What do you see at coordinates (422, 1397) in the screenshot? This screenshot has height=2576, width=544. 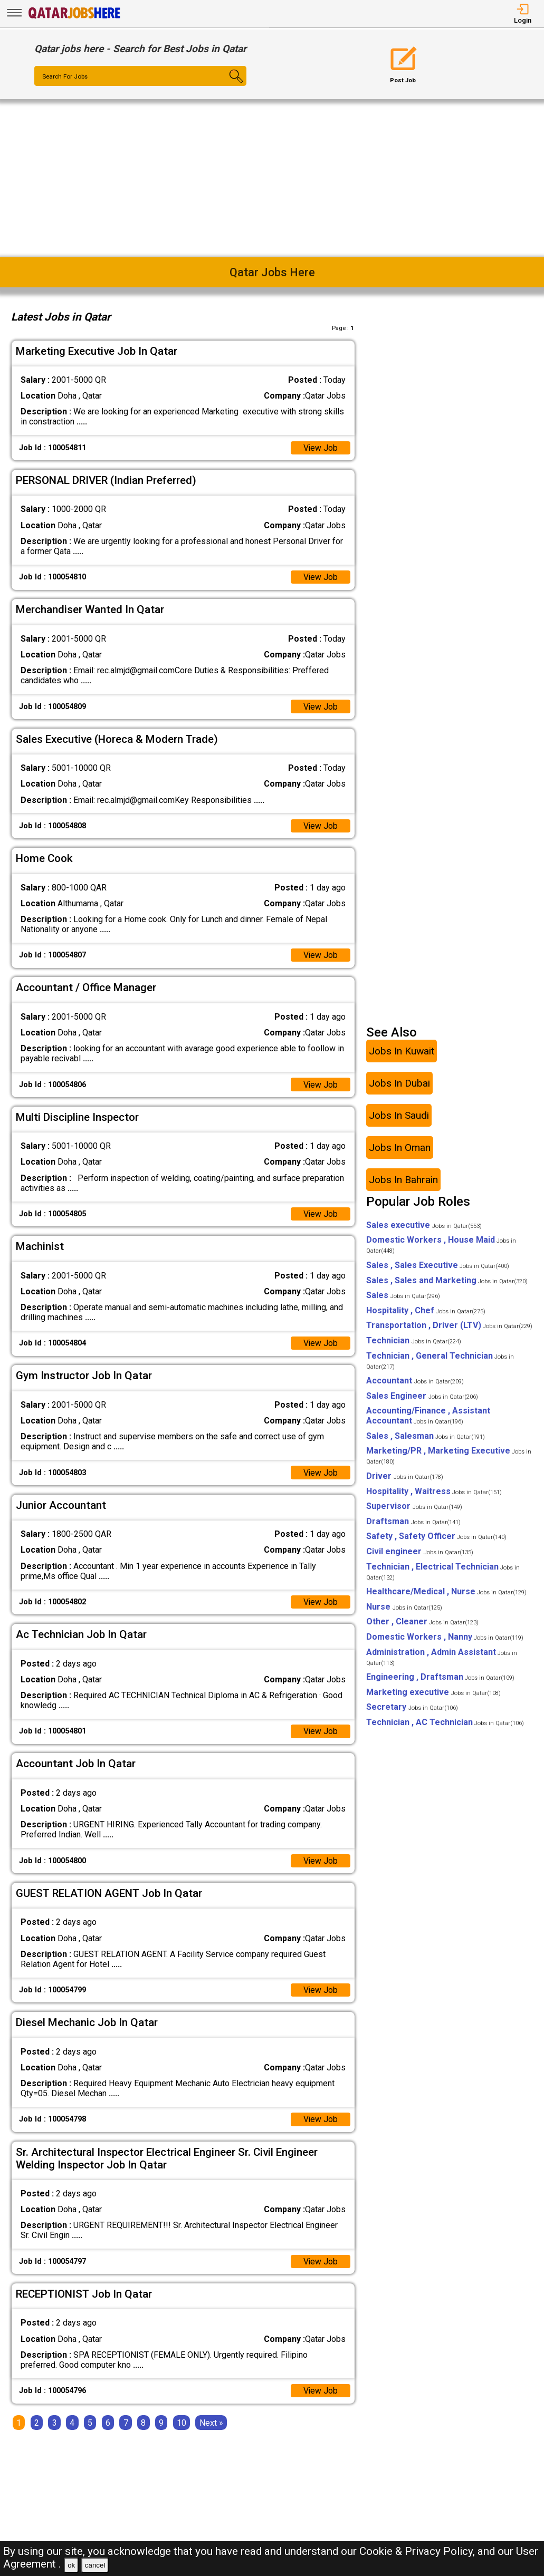 I see `Sales Engineer` at bounding box center [422, 1397].